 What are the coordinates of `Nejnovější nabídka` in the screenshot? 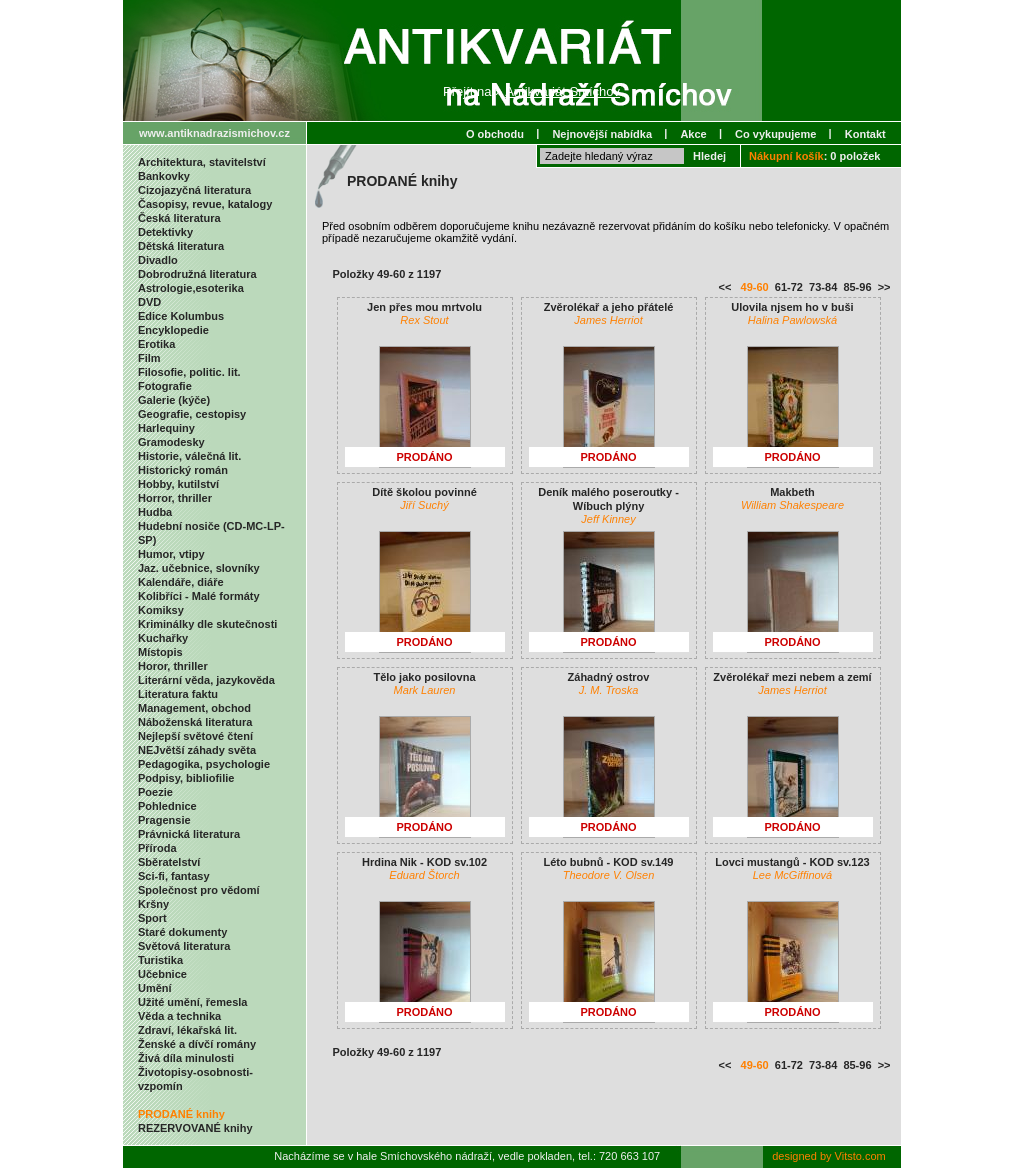 It's located at (602, 134).